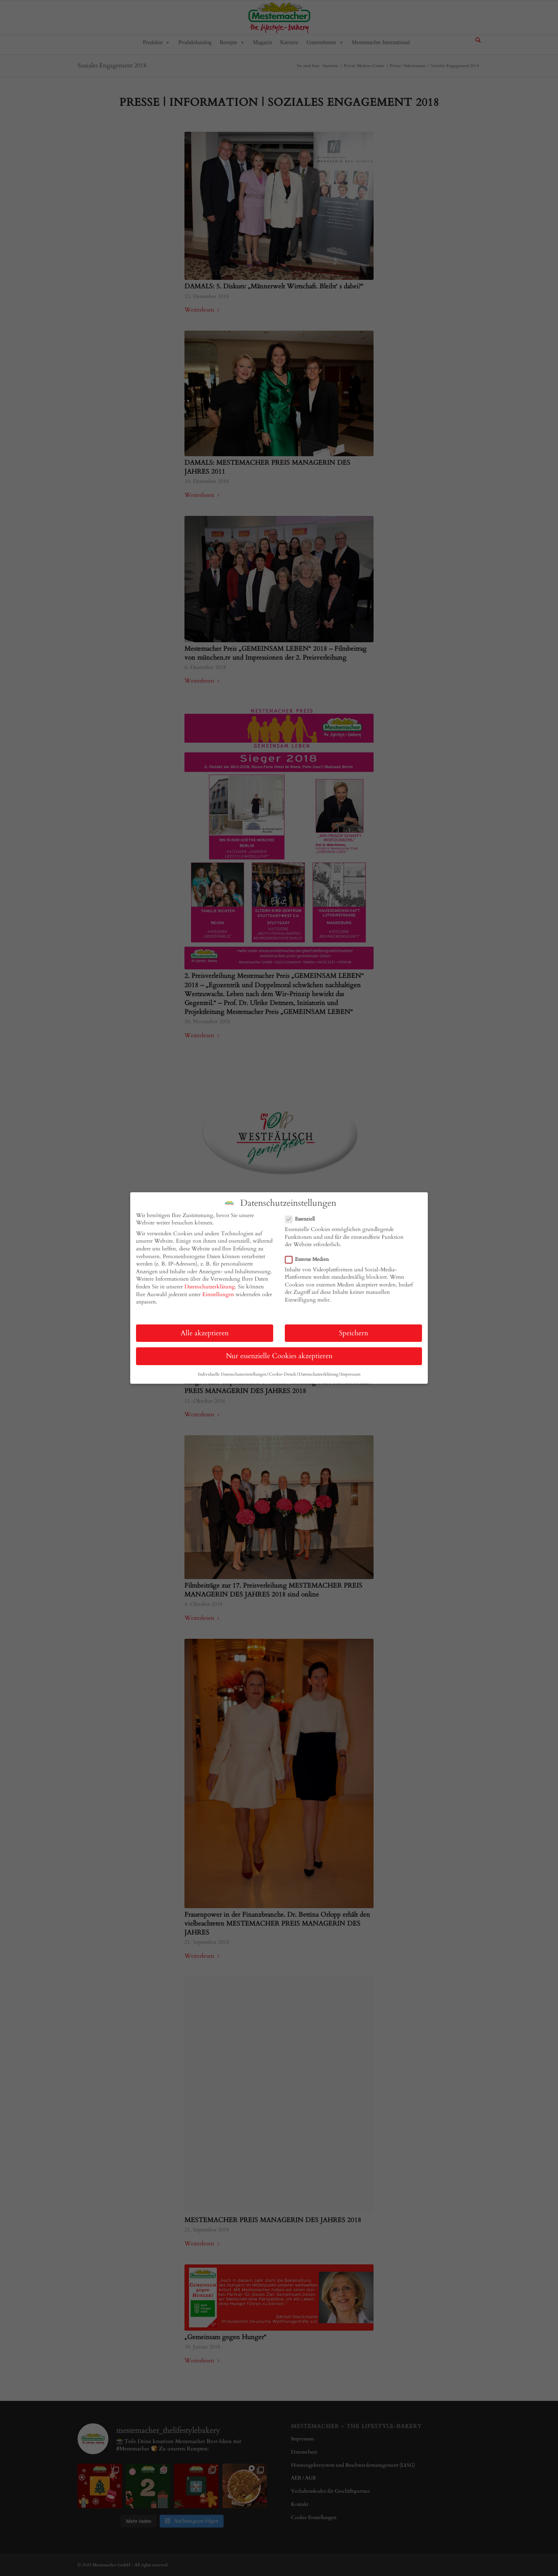  Describe the element at coordinates (279, 1356) in the screenshot. I see `Nur essenzielle Cookies akzeptieren [button]` at that location.